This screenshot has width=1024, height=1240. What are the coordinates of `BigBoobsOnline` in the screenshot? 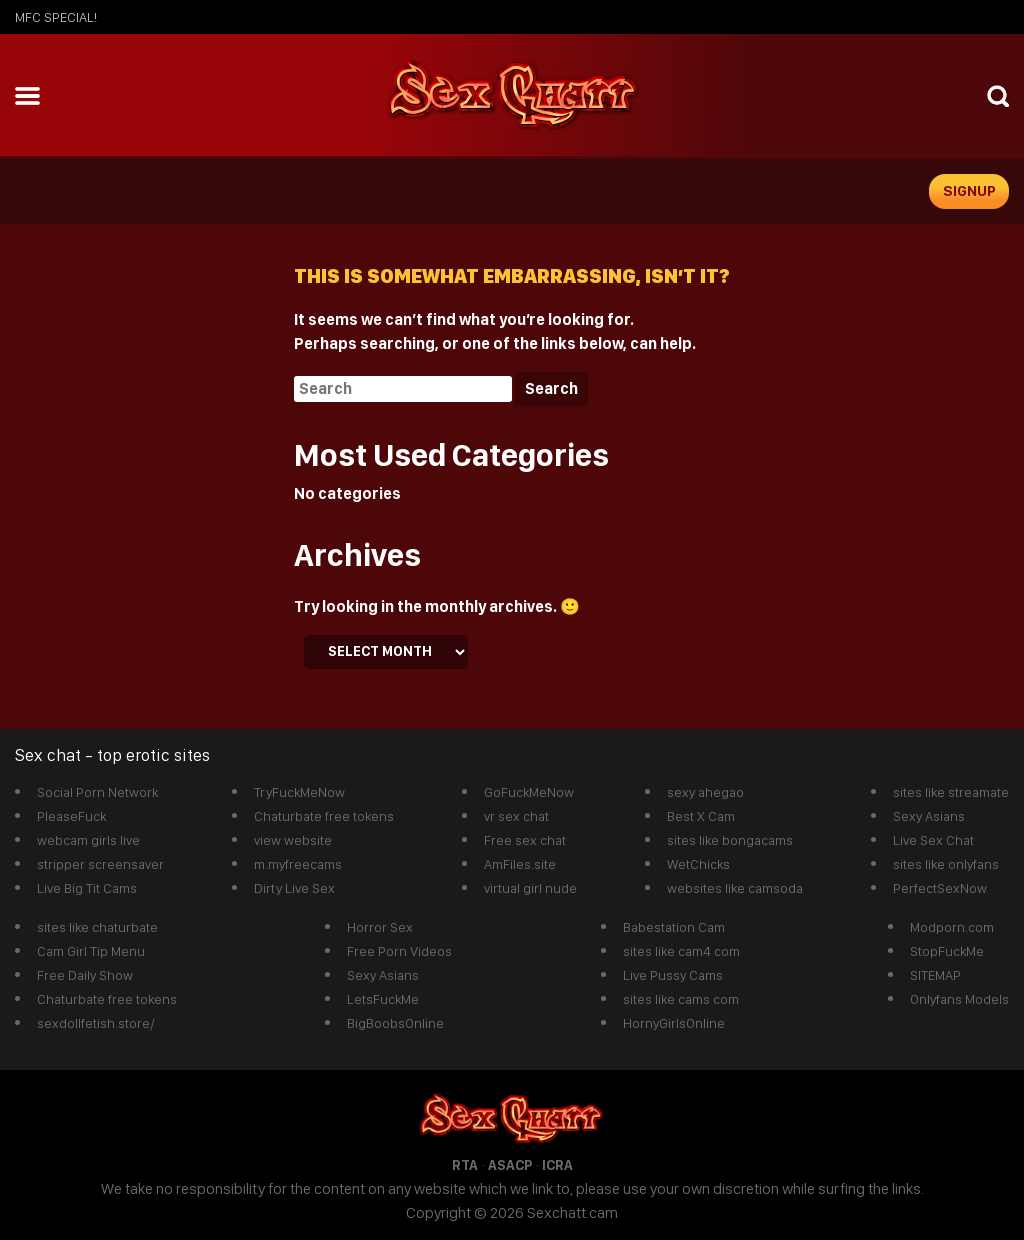 It's located at (395, 1023).